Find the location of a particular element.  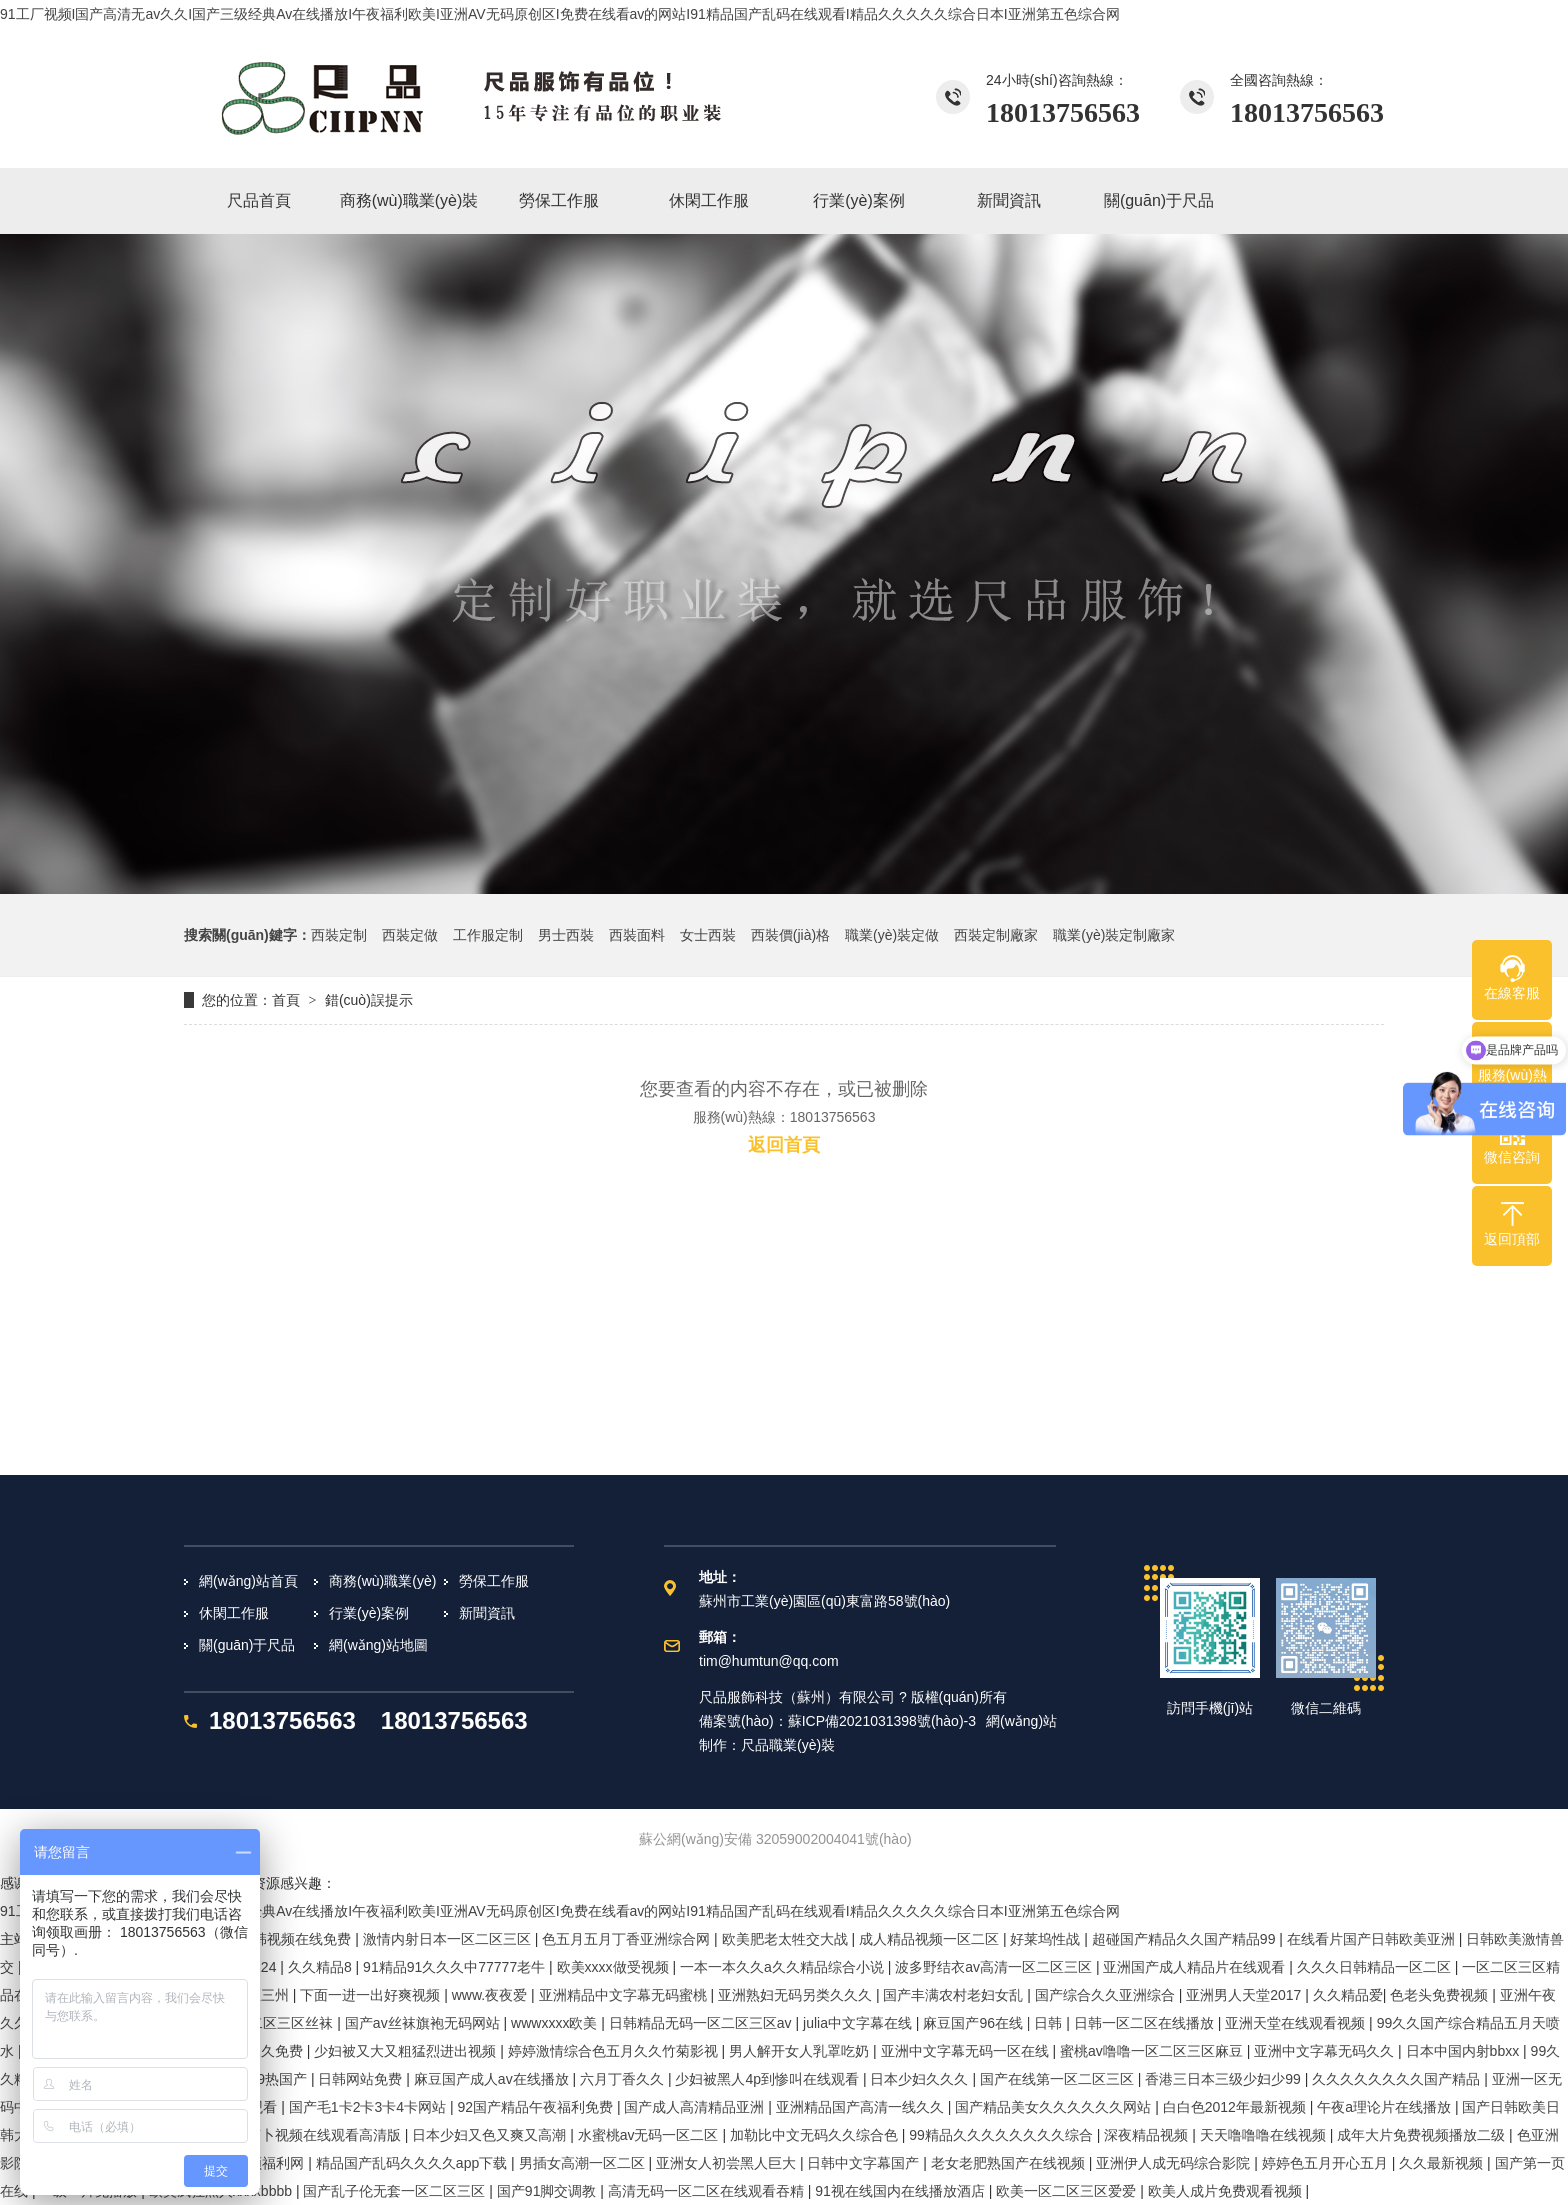

欧美肥老太牲交大战 is located at coordinates (787, 1939).